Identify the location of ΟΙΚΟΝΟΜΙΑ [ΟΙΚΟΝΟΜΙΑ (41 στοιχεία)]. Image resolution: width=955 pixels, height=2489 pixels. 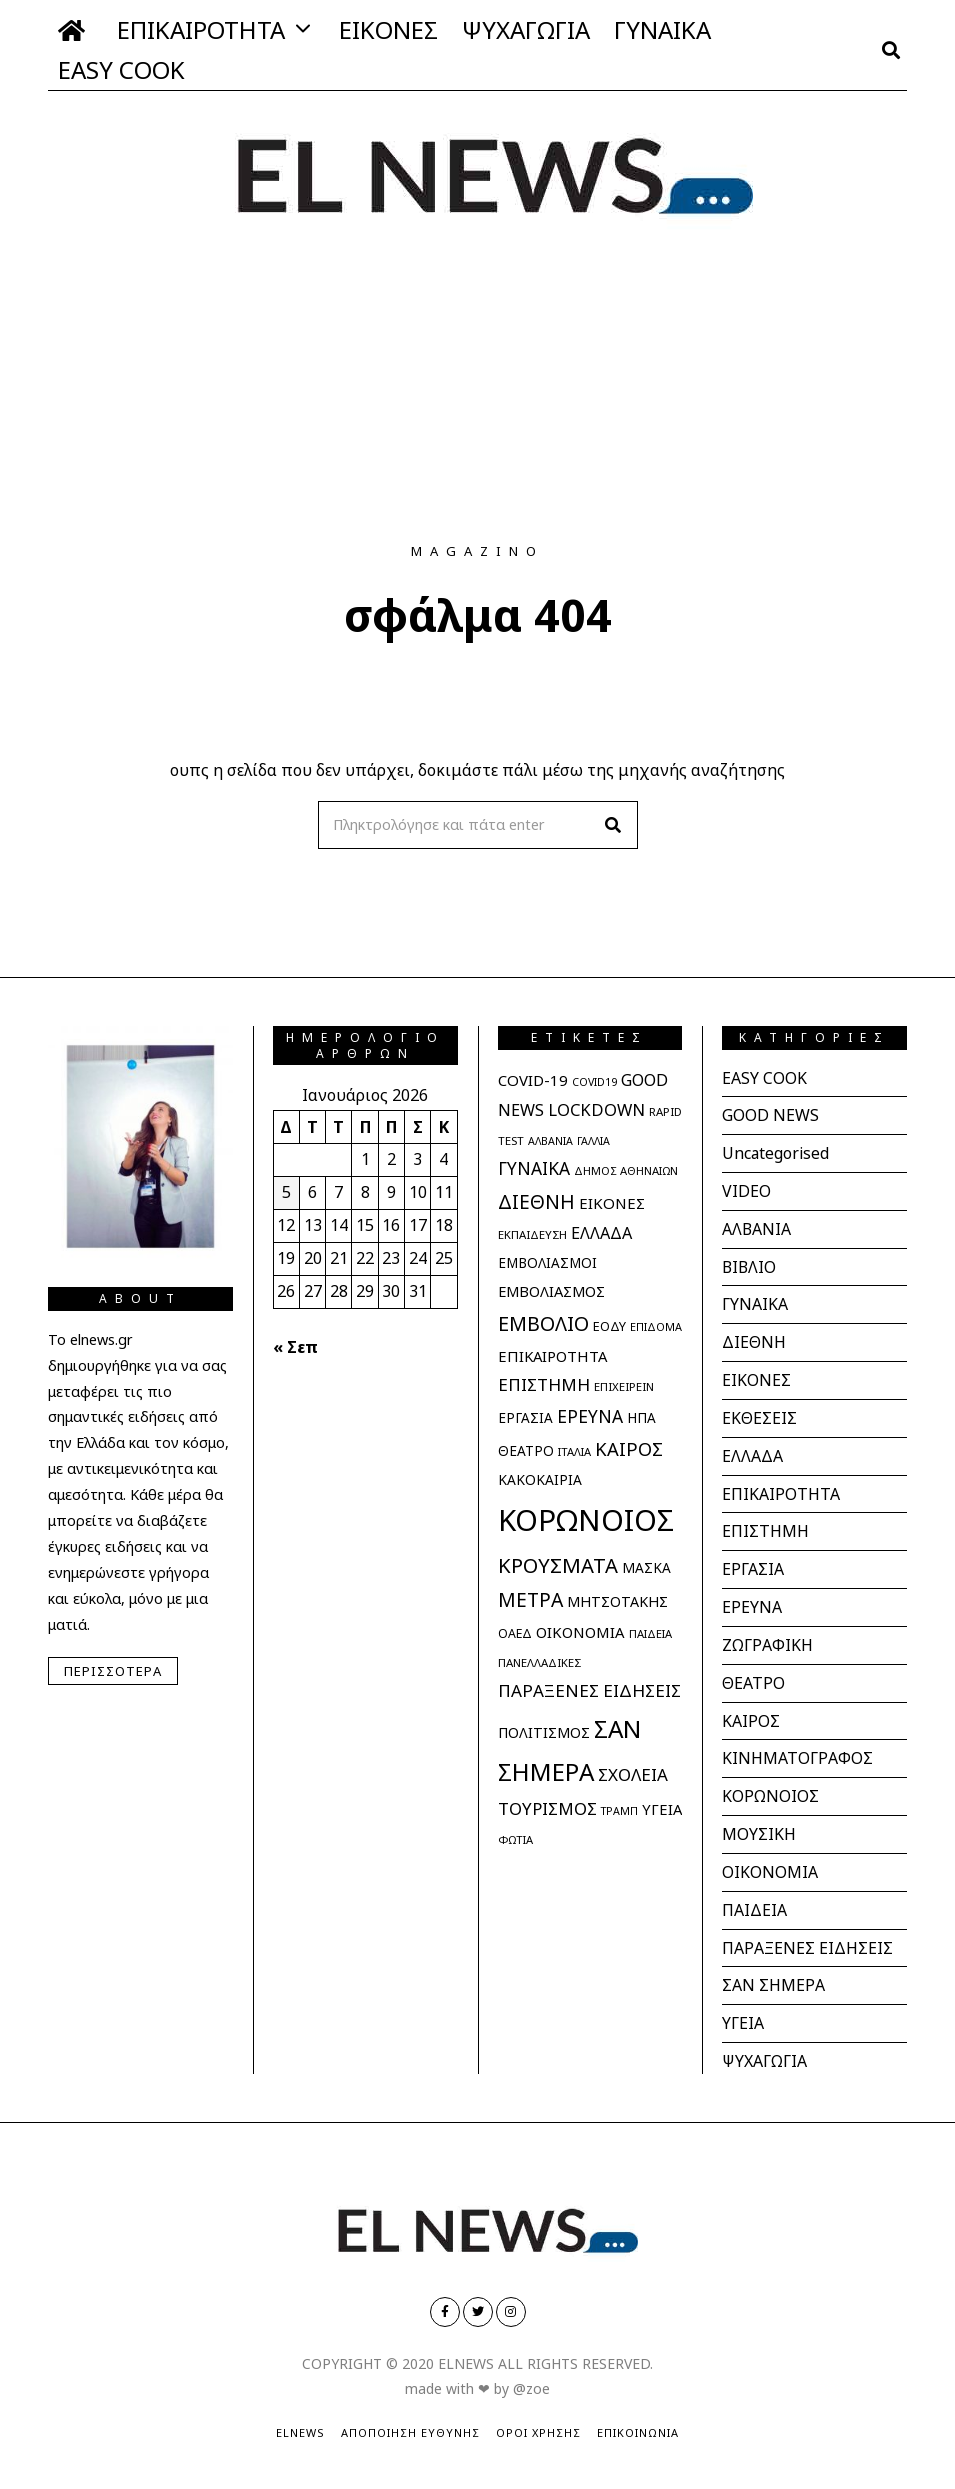
(580, 1632).